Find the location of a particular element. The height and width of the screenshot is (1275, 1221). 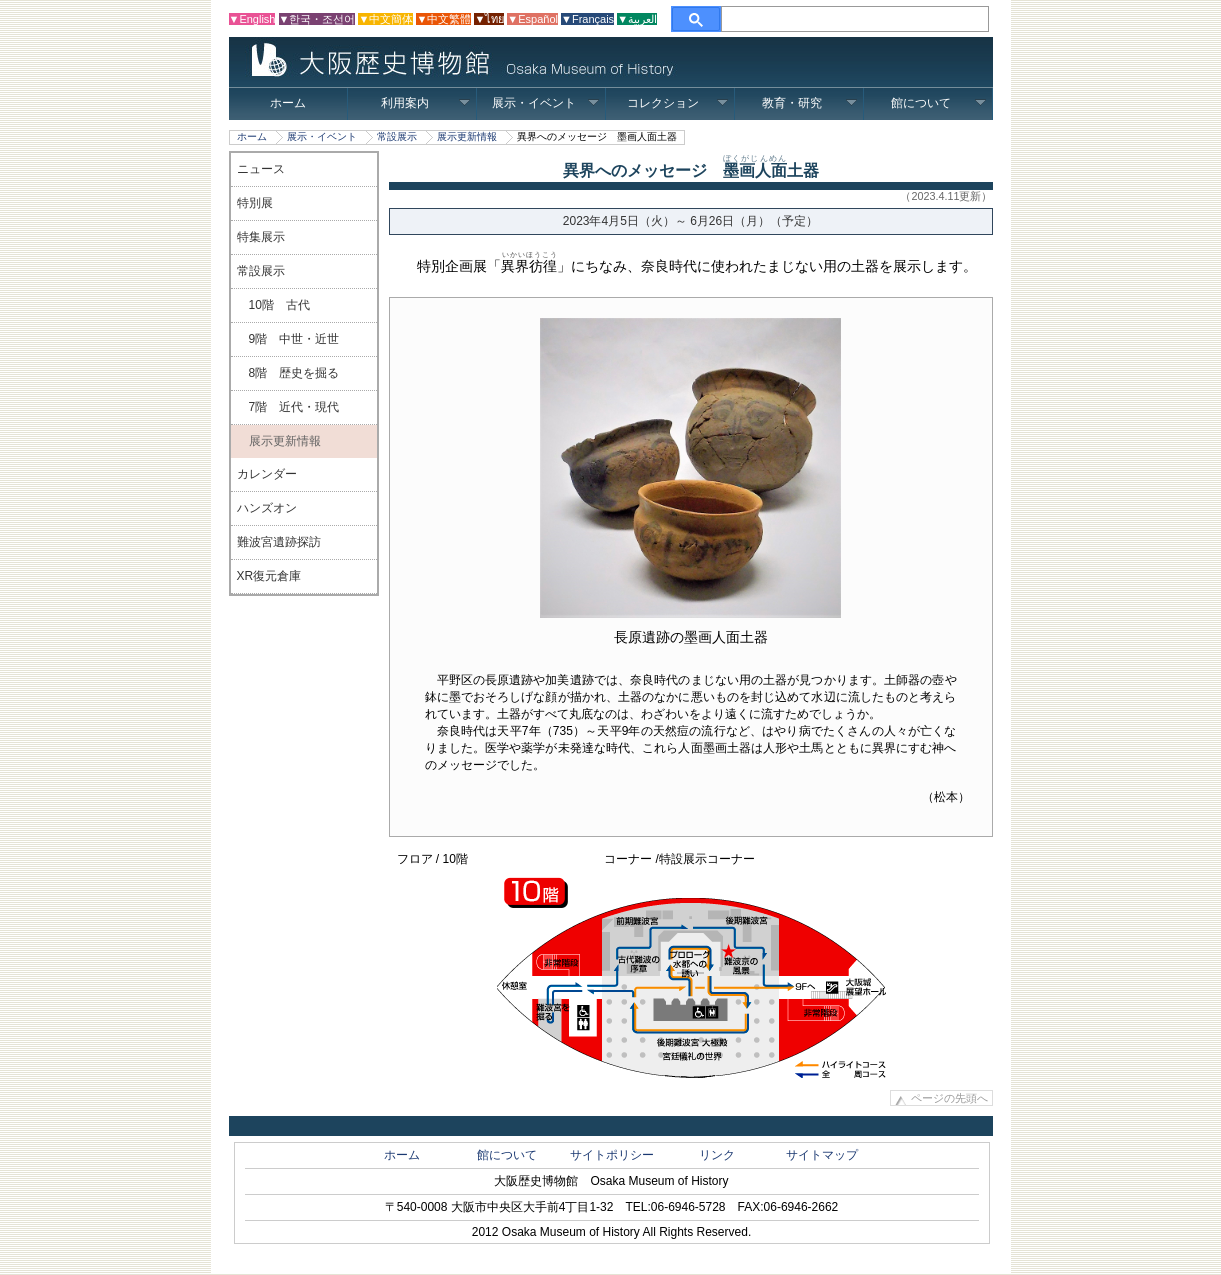

7階 近代・現代 is located at coordinates (288, 407).